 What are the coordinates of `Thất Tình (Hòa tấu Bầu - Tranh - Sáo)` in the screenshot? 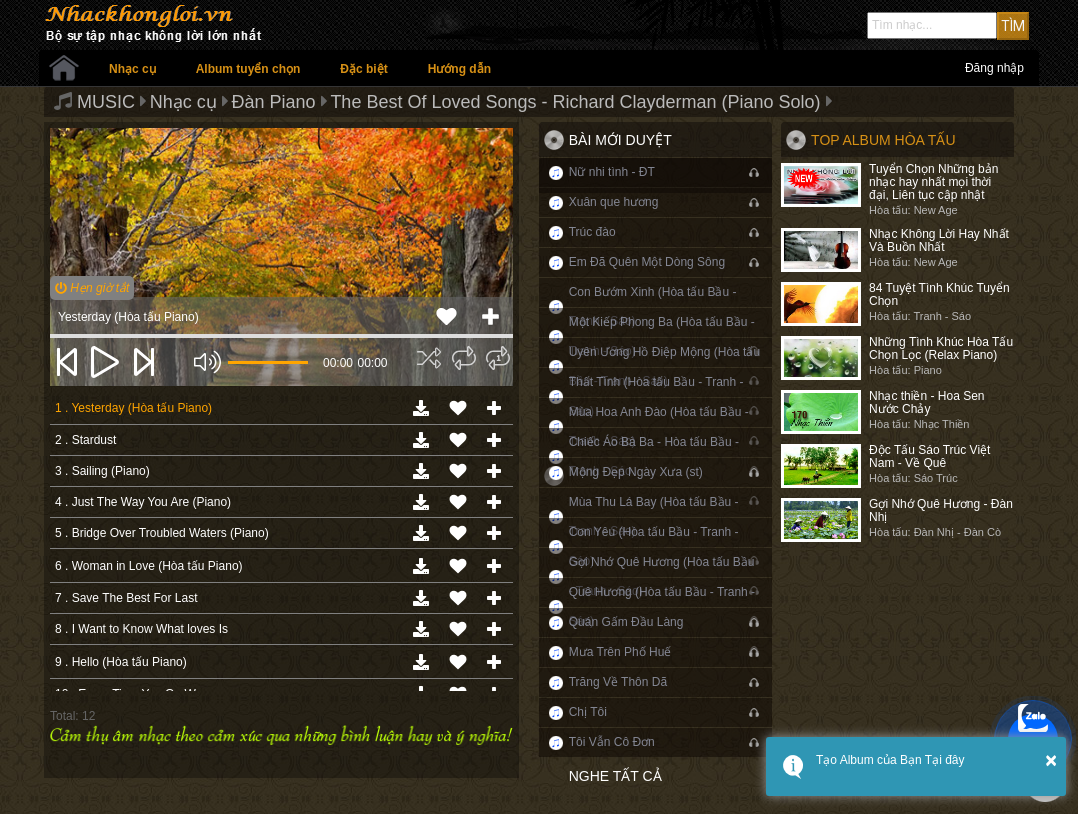 It's located at (656, 396).